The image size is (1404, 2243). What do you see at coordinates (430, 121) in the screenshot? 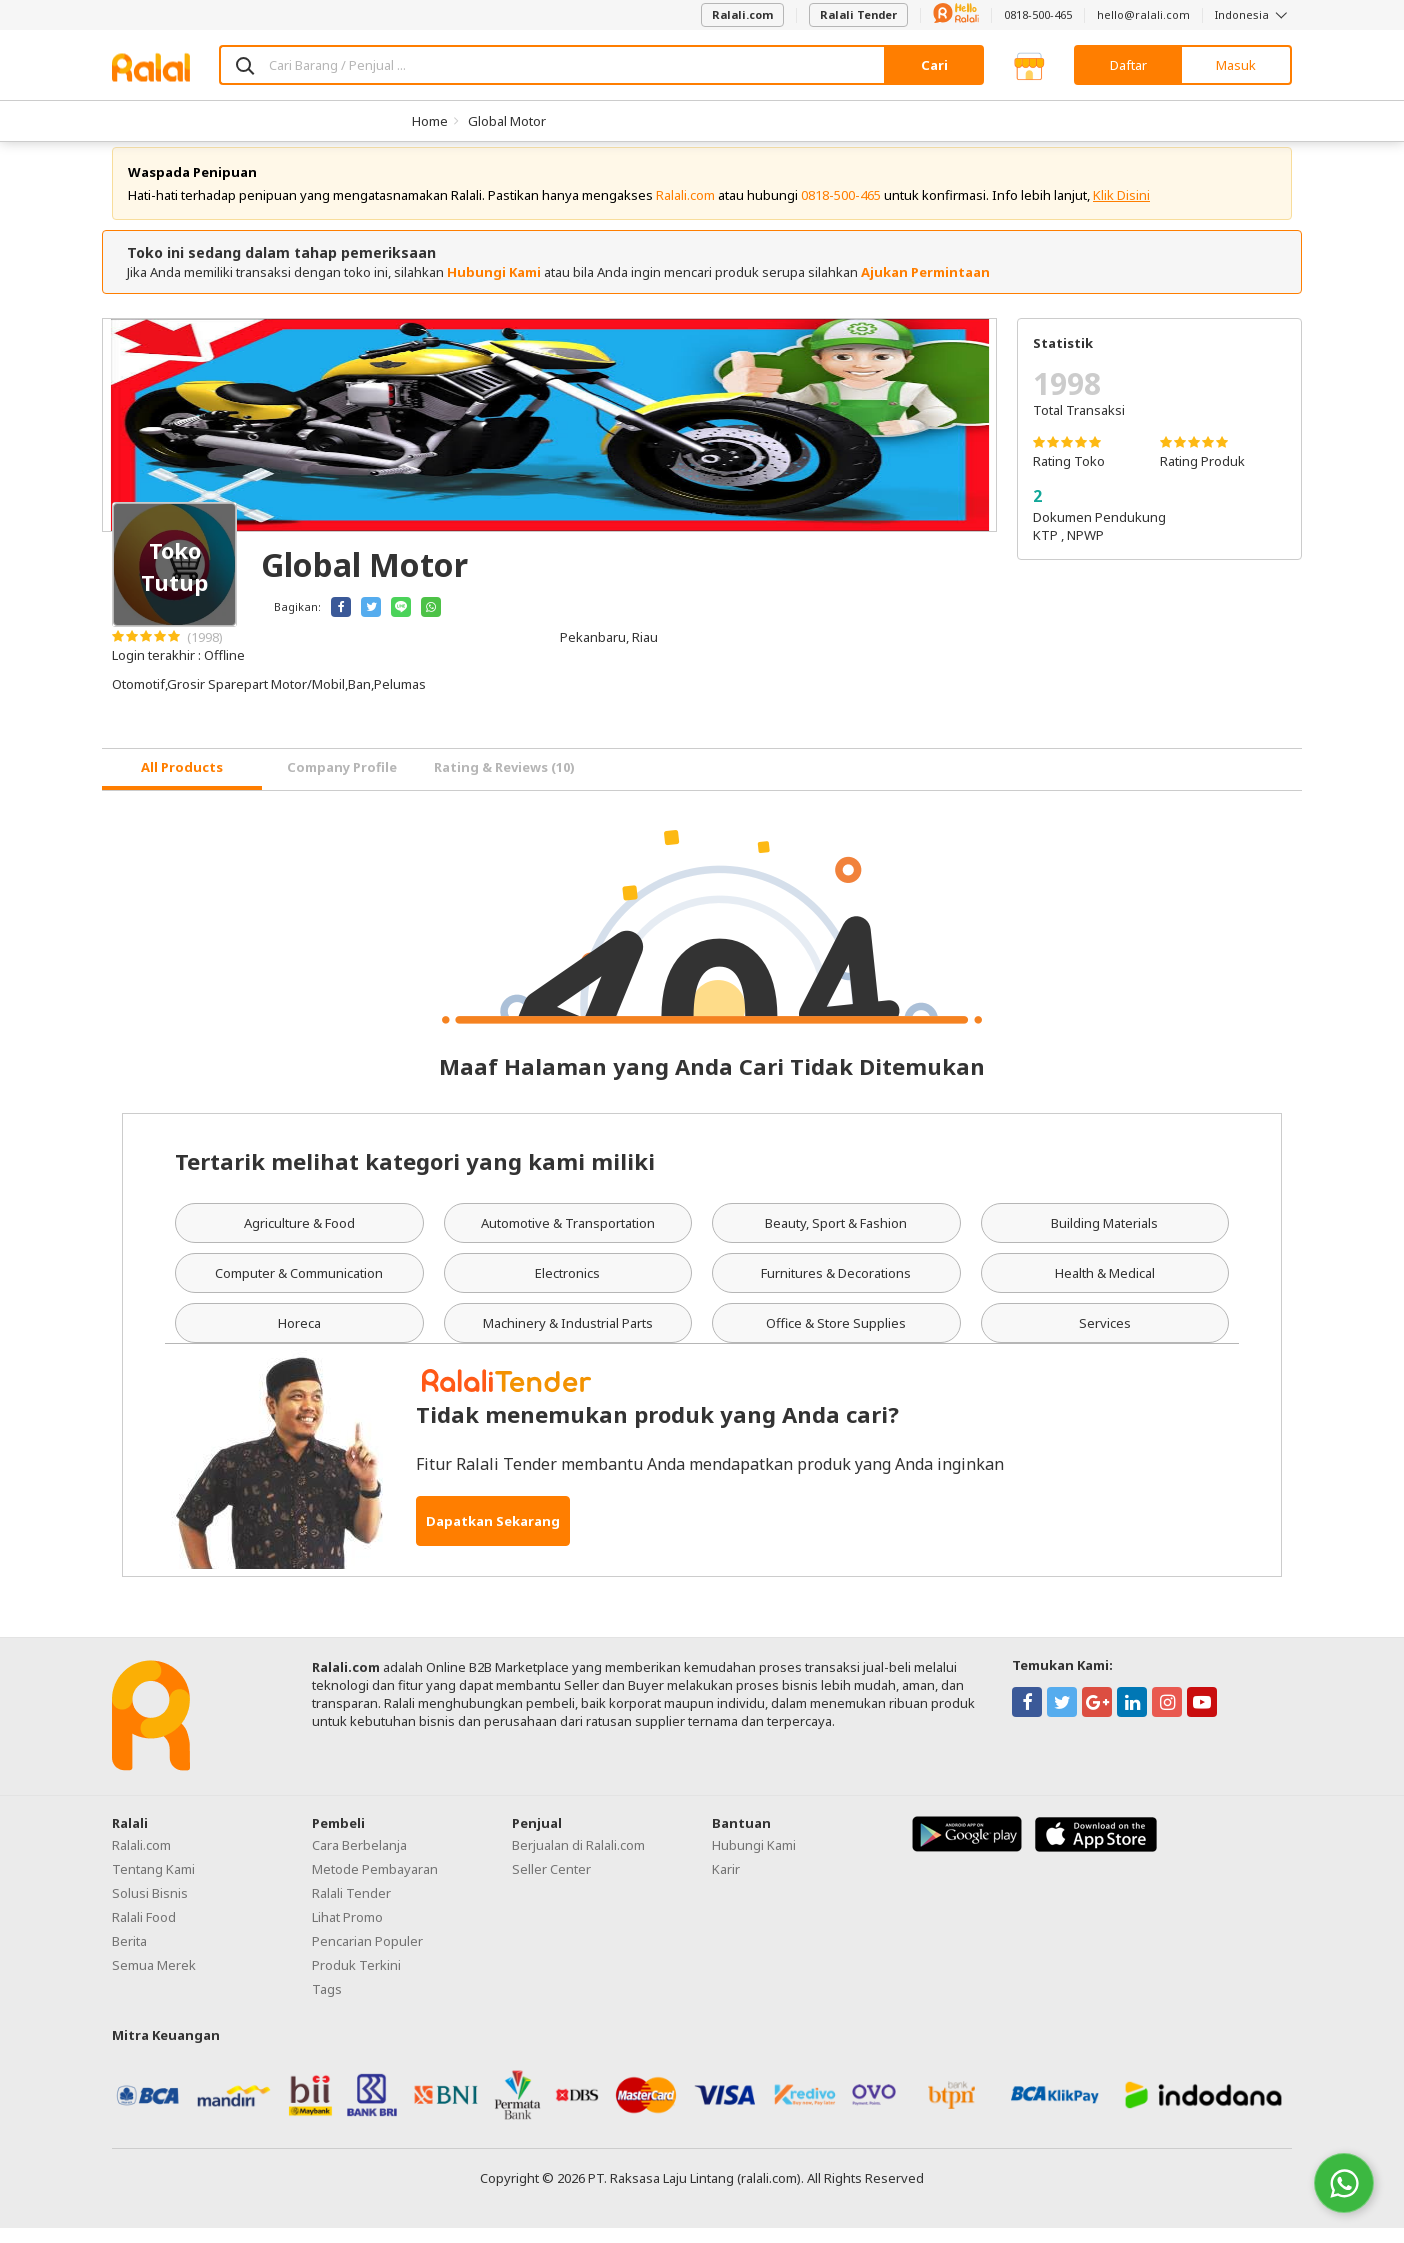
I see `Home` at bounding box center [430, 121].